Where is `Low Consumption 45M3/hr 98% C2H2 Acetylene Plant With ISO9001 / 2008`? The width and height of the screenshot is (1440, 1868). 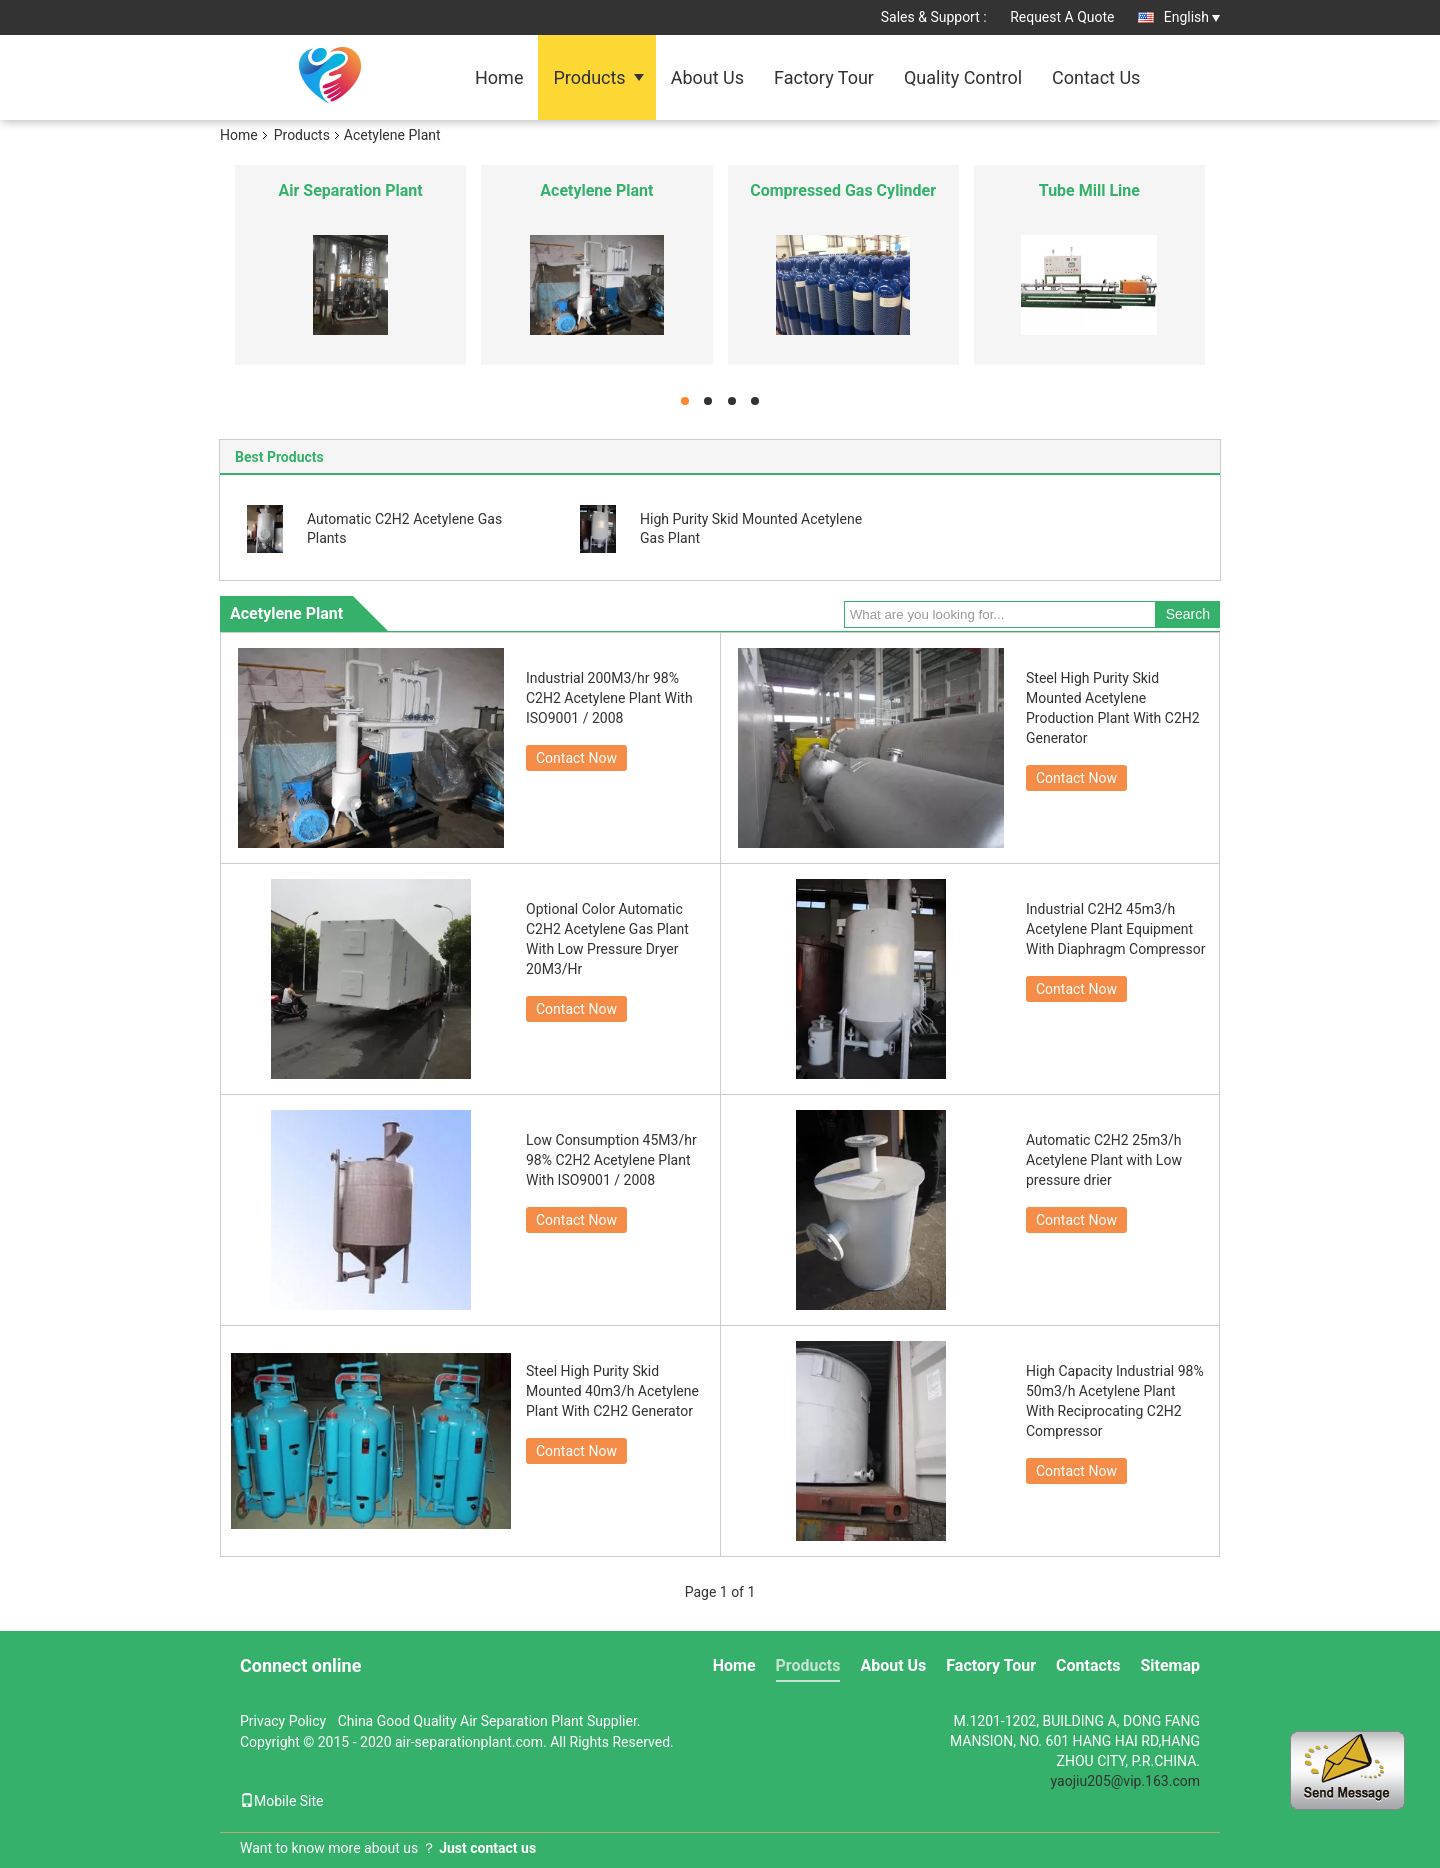 Low Consumption 45M3/hr 98% C2H2 Acetylene Plant With ISO9001 / 2008 is located at coordinates (611, 1160).